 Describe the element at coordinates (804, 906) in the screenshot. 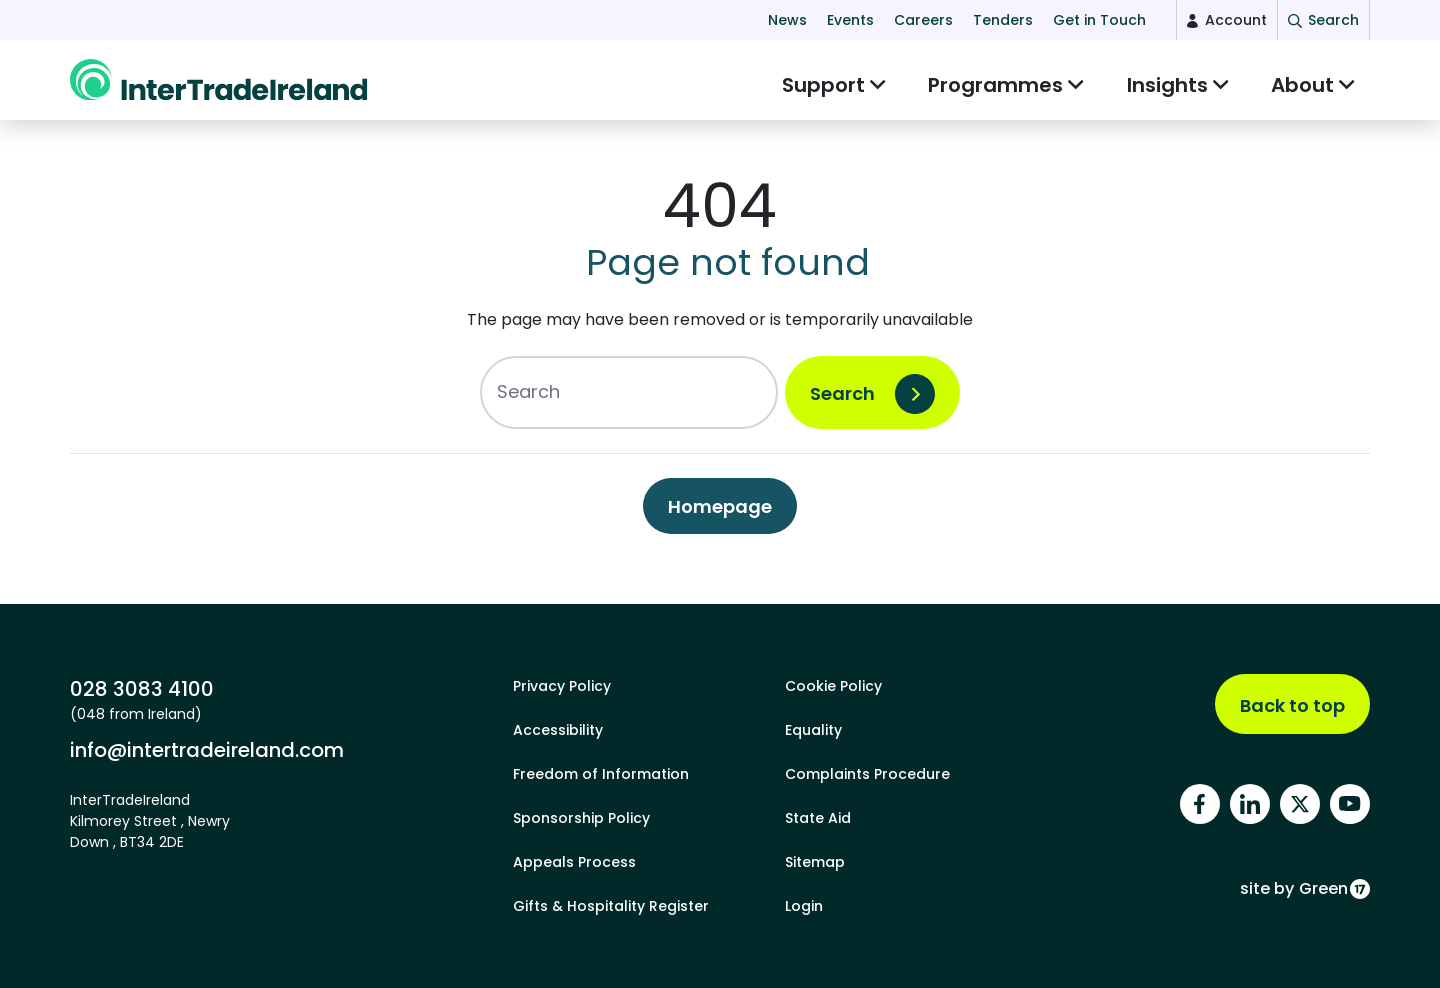

I see `Login [footer login]` at that location.